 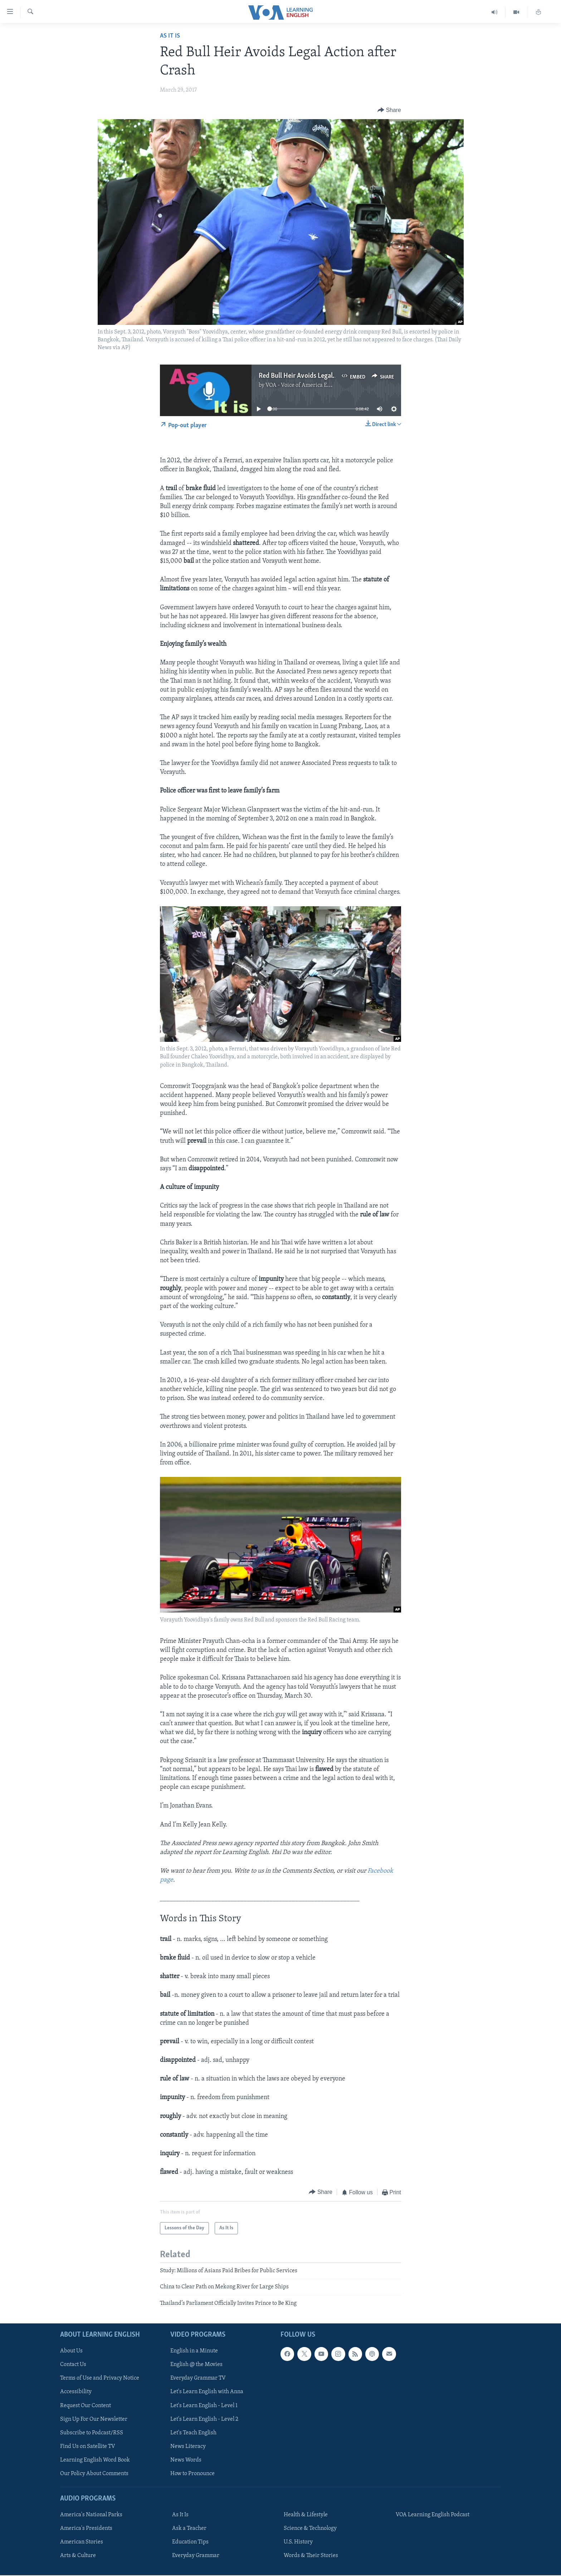 I want to click on Find Us on Satellite TV, so click(x=87, y=2446).